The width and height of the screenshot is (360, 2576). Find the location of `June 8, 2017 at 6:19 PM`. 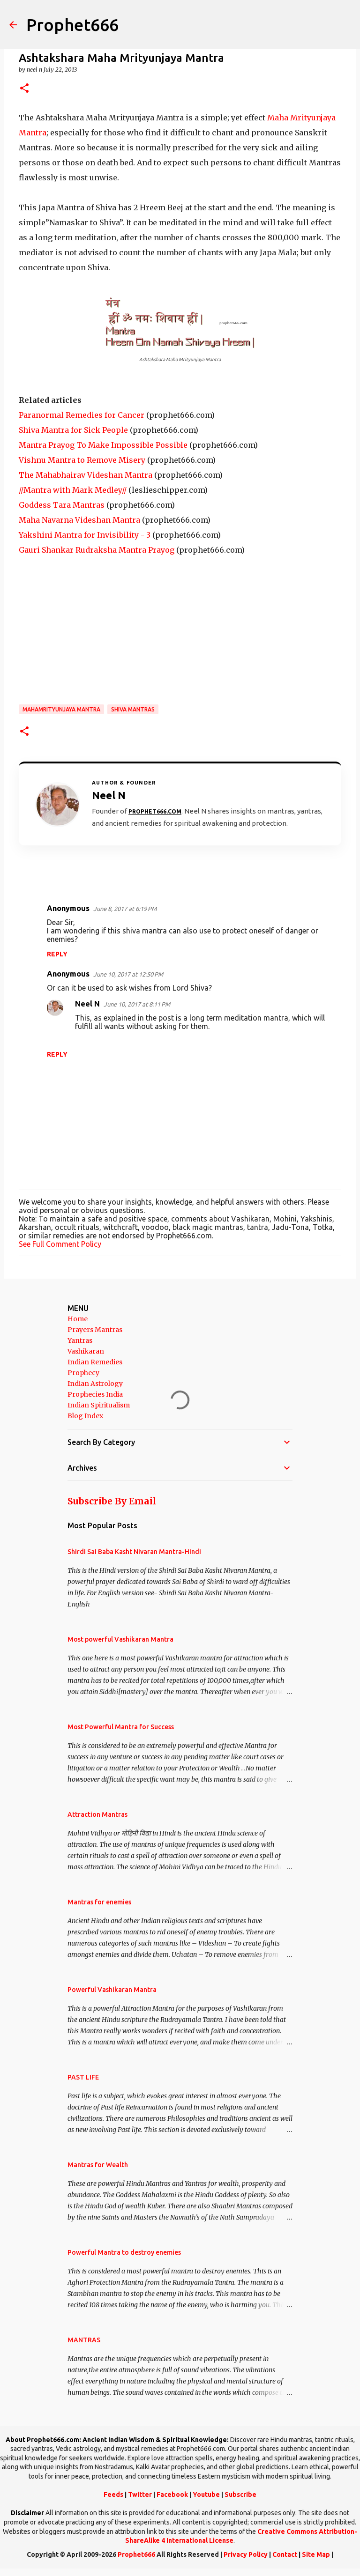

June 8, 2017 at 6:19 PM is located at coordinates (125, 908).